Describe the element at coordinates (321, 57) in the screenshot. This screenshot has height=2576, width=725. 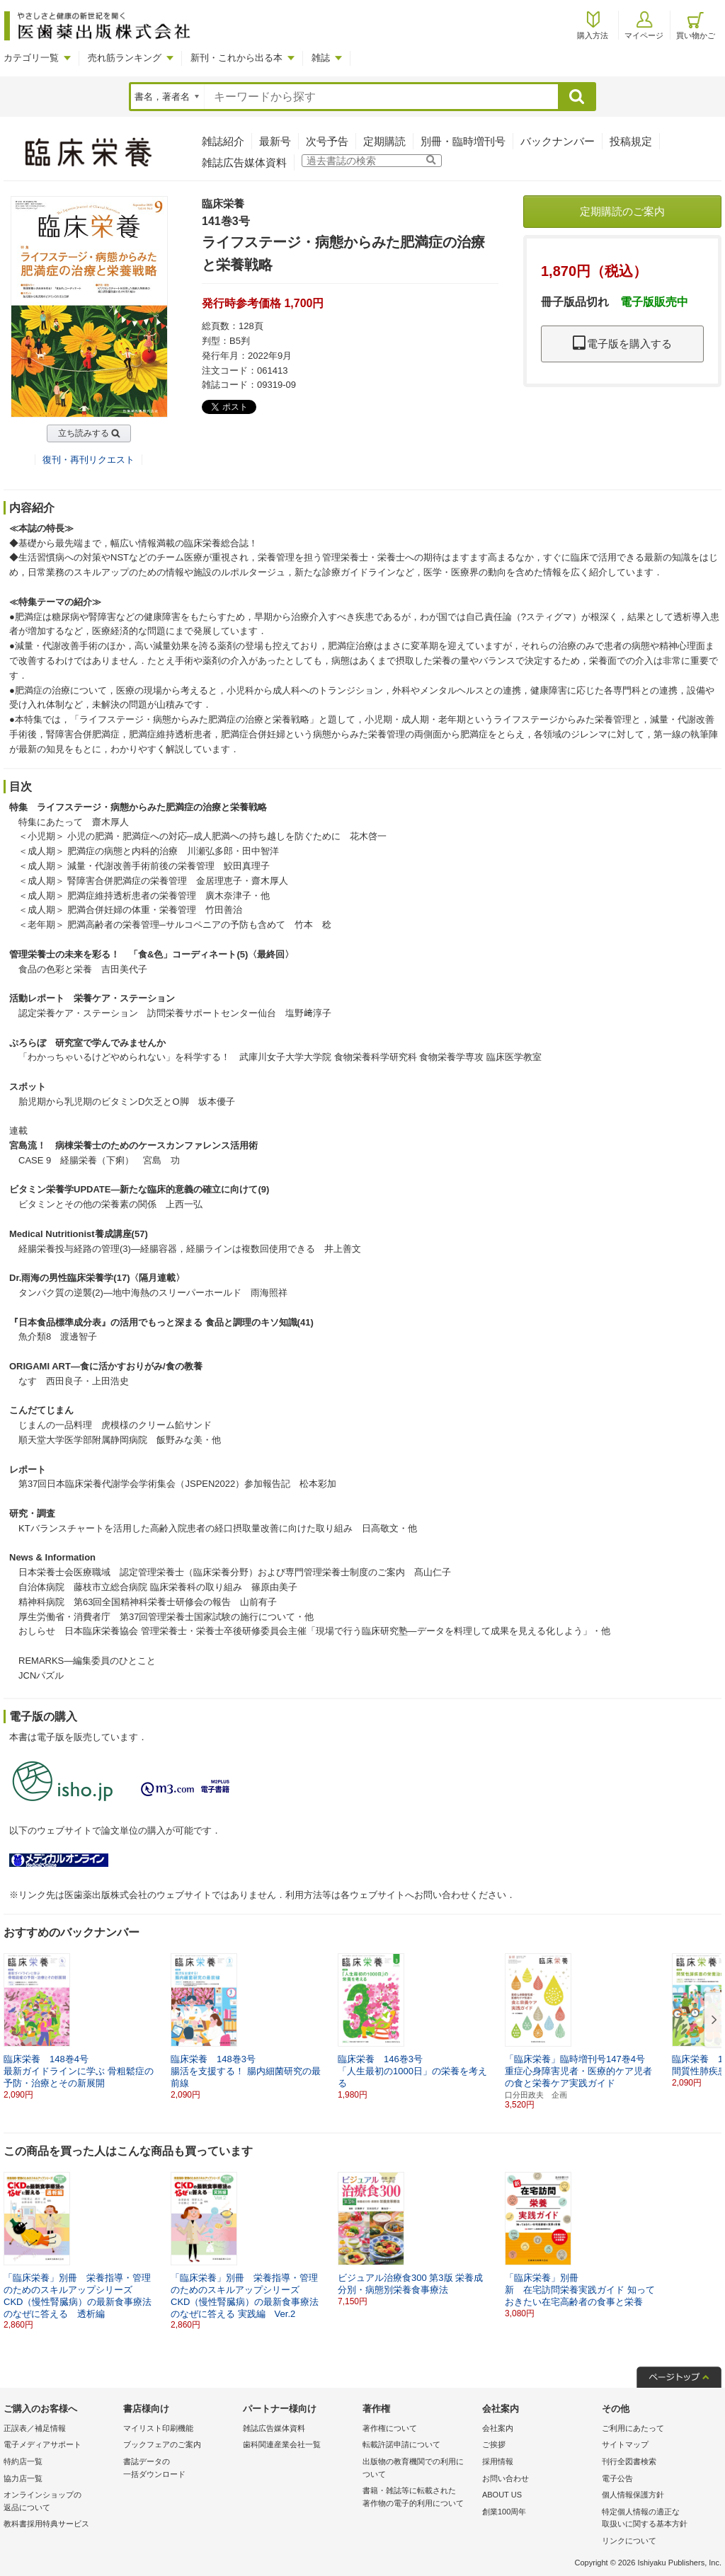
I see `雑誌` at that location.